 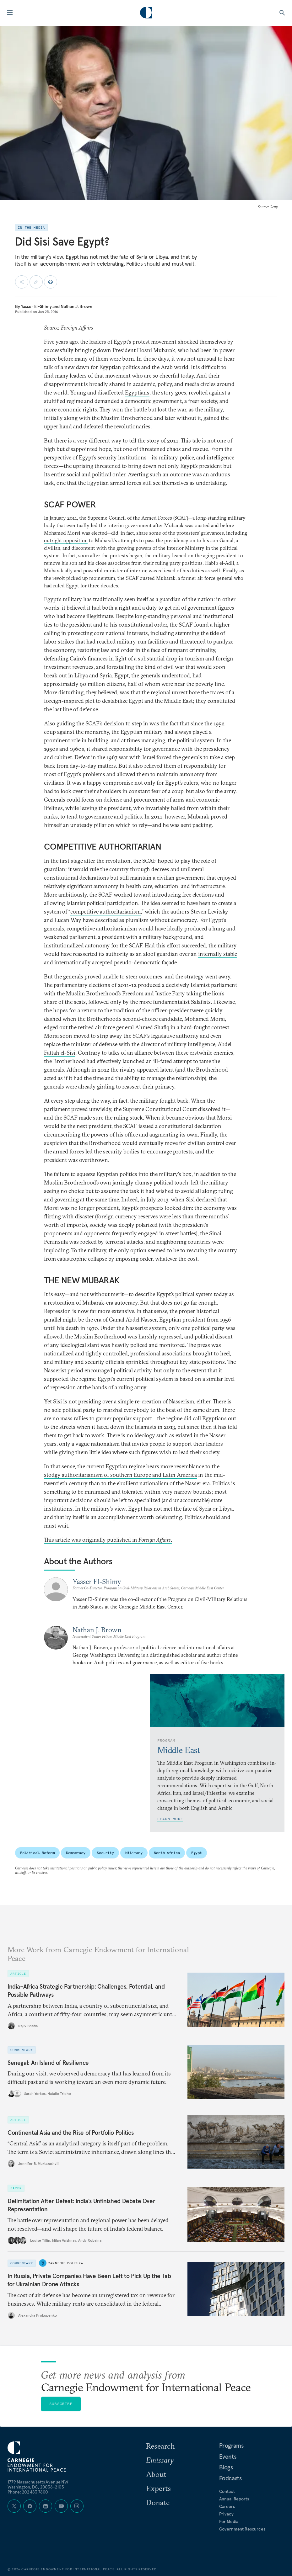 What do you see at coordinates (148, 757) in the screenshot?
I see `Israel` at bounding box center [148, 757].